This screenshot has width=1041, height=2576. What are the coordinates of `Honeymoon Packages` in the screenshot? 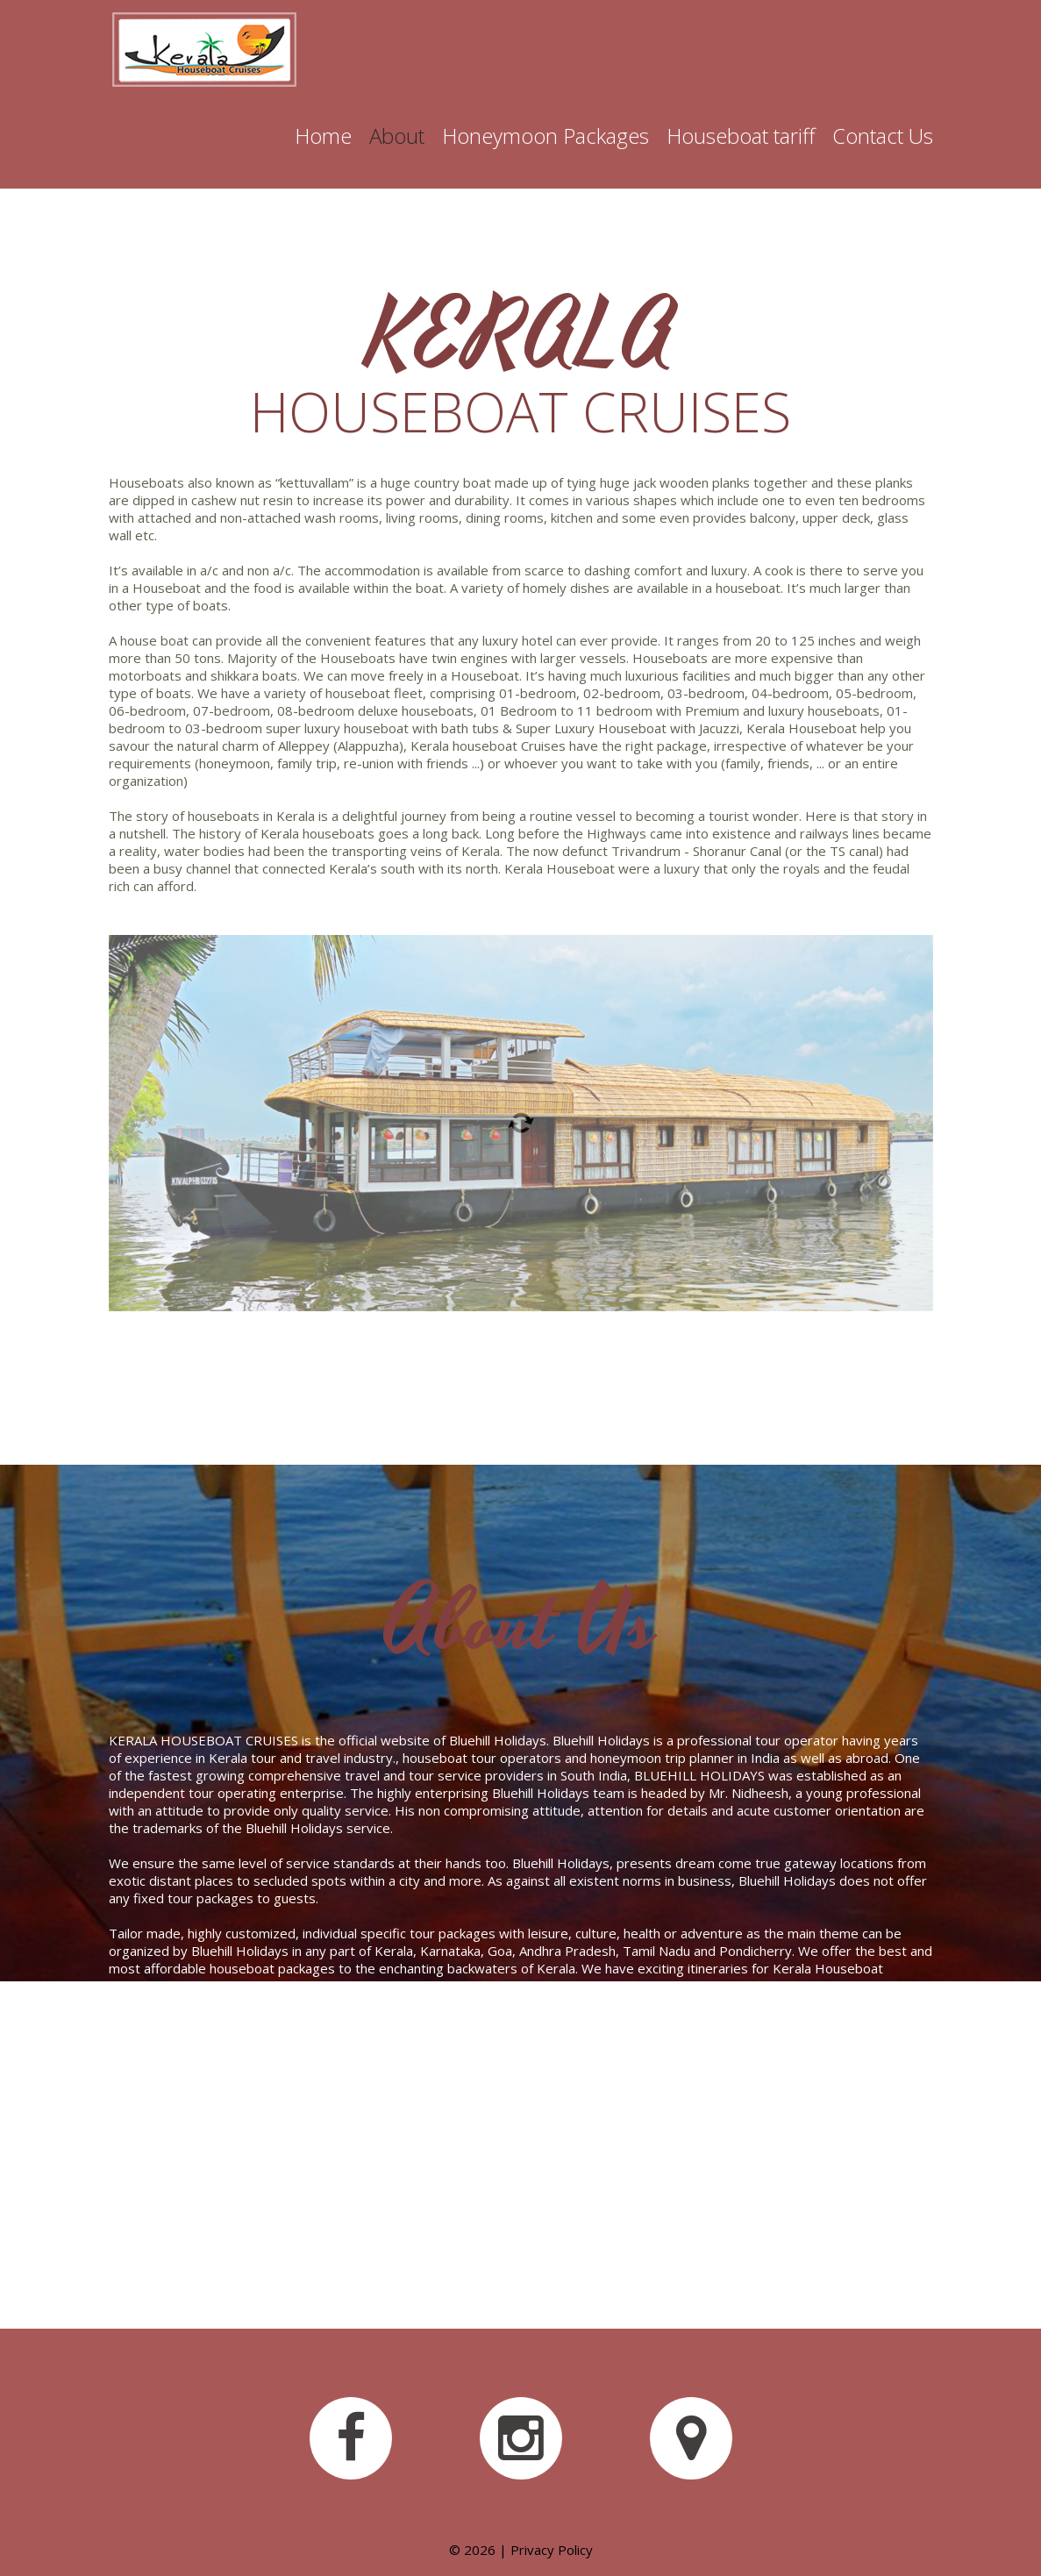 It's located at (545, 135).